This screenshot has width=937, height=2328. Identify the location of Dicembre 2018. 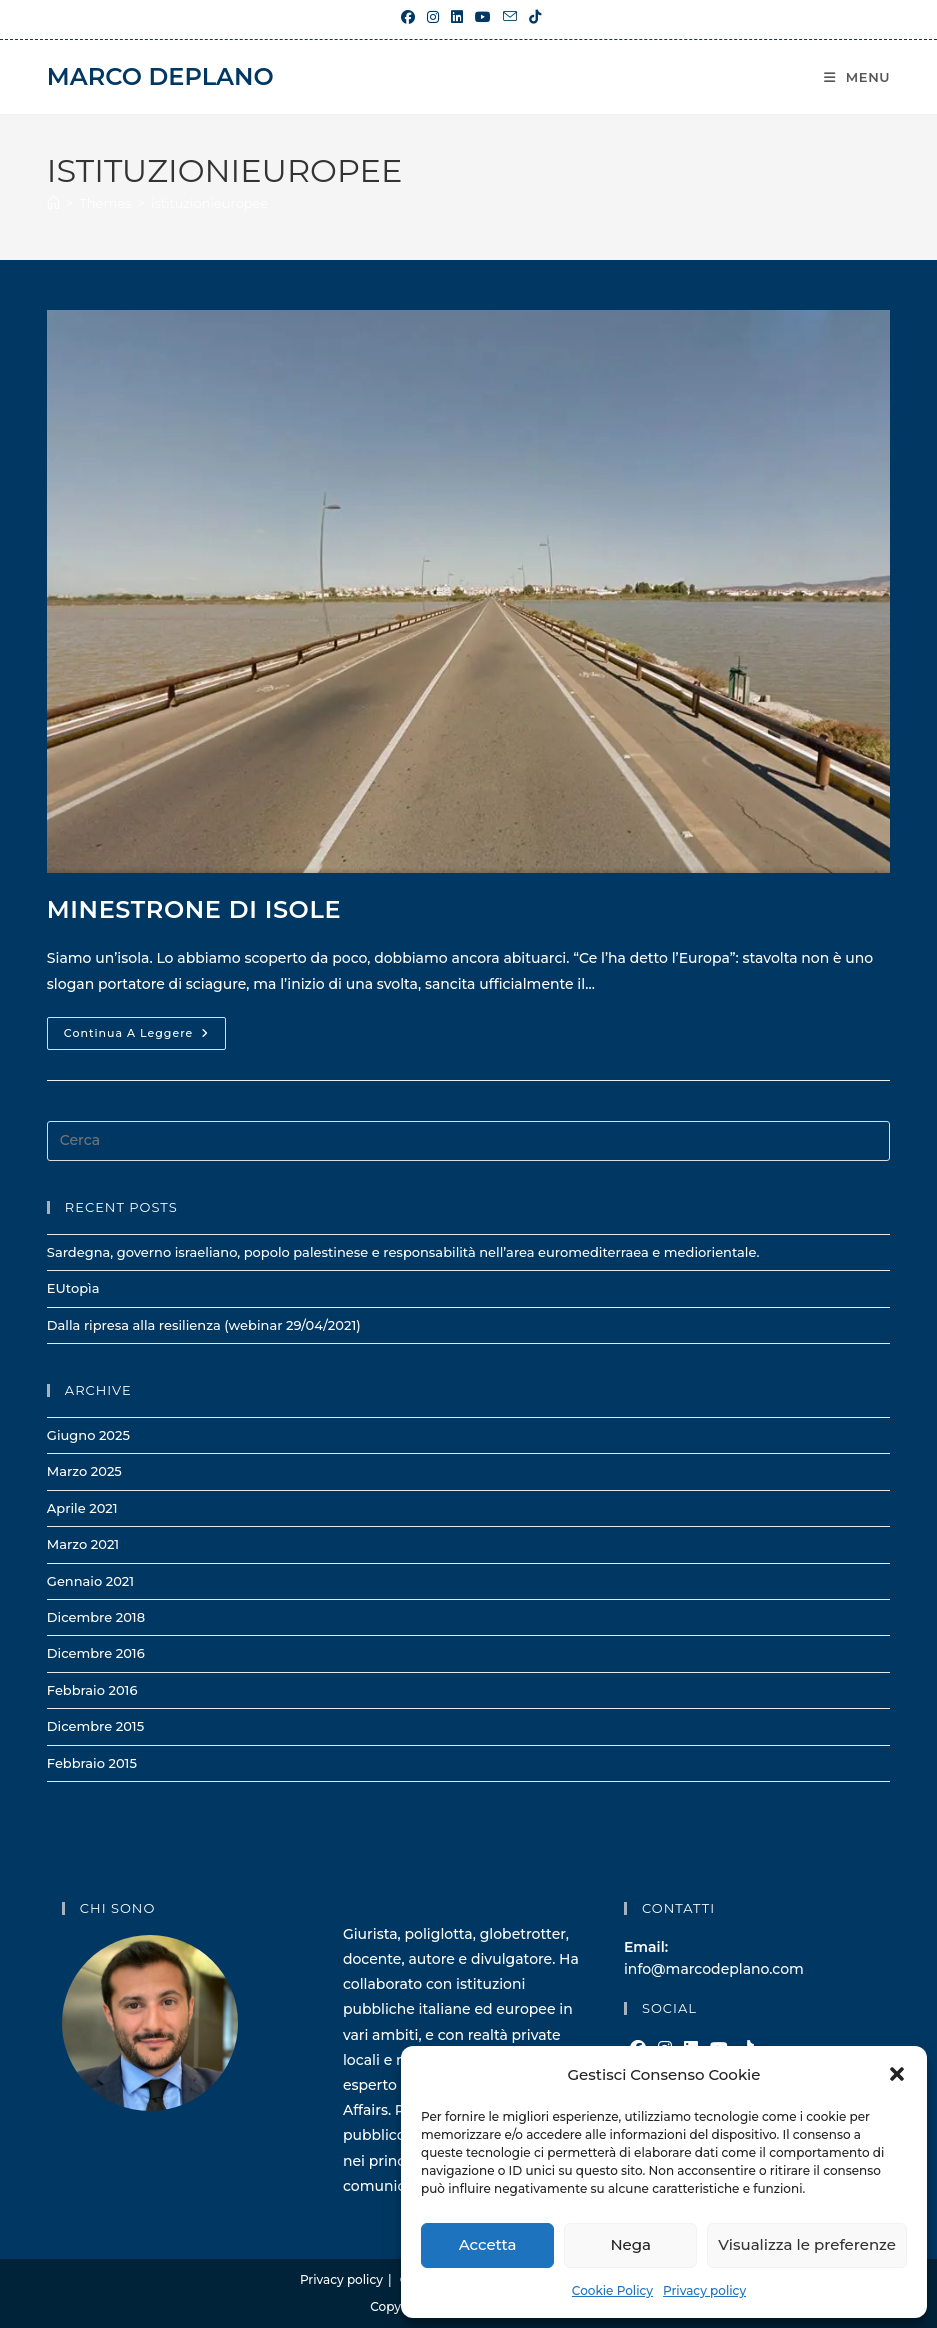
(96, 1617).